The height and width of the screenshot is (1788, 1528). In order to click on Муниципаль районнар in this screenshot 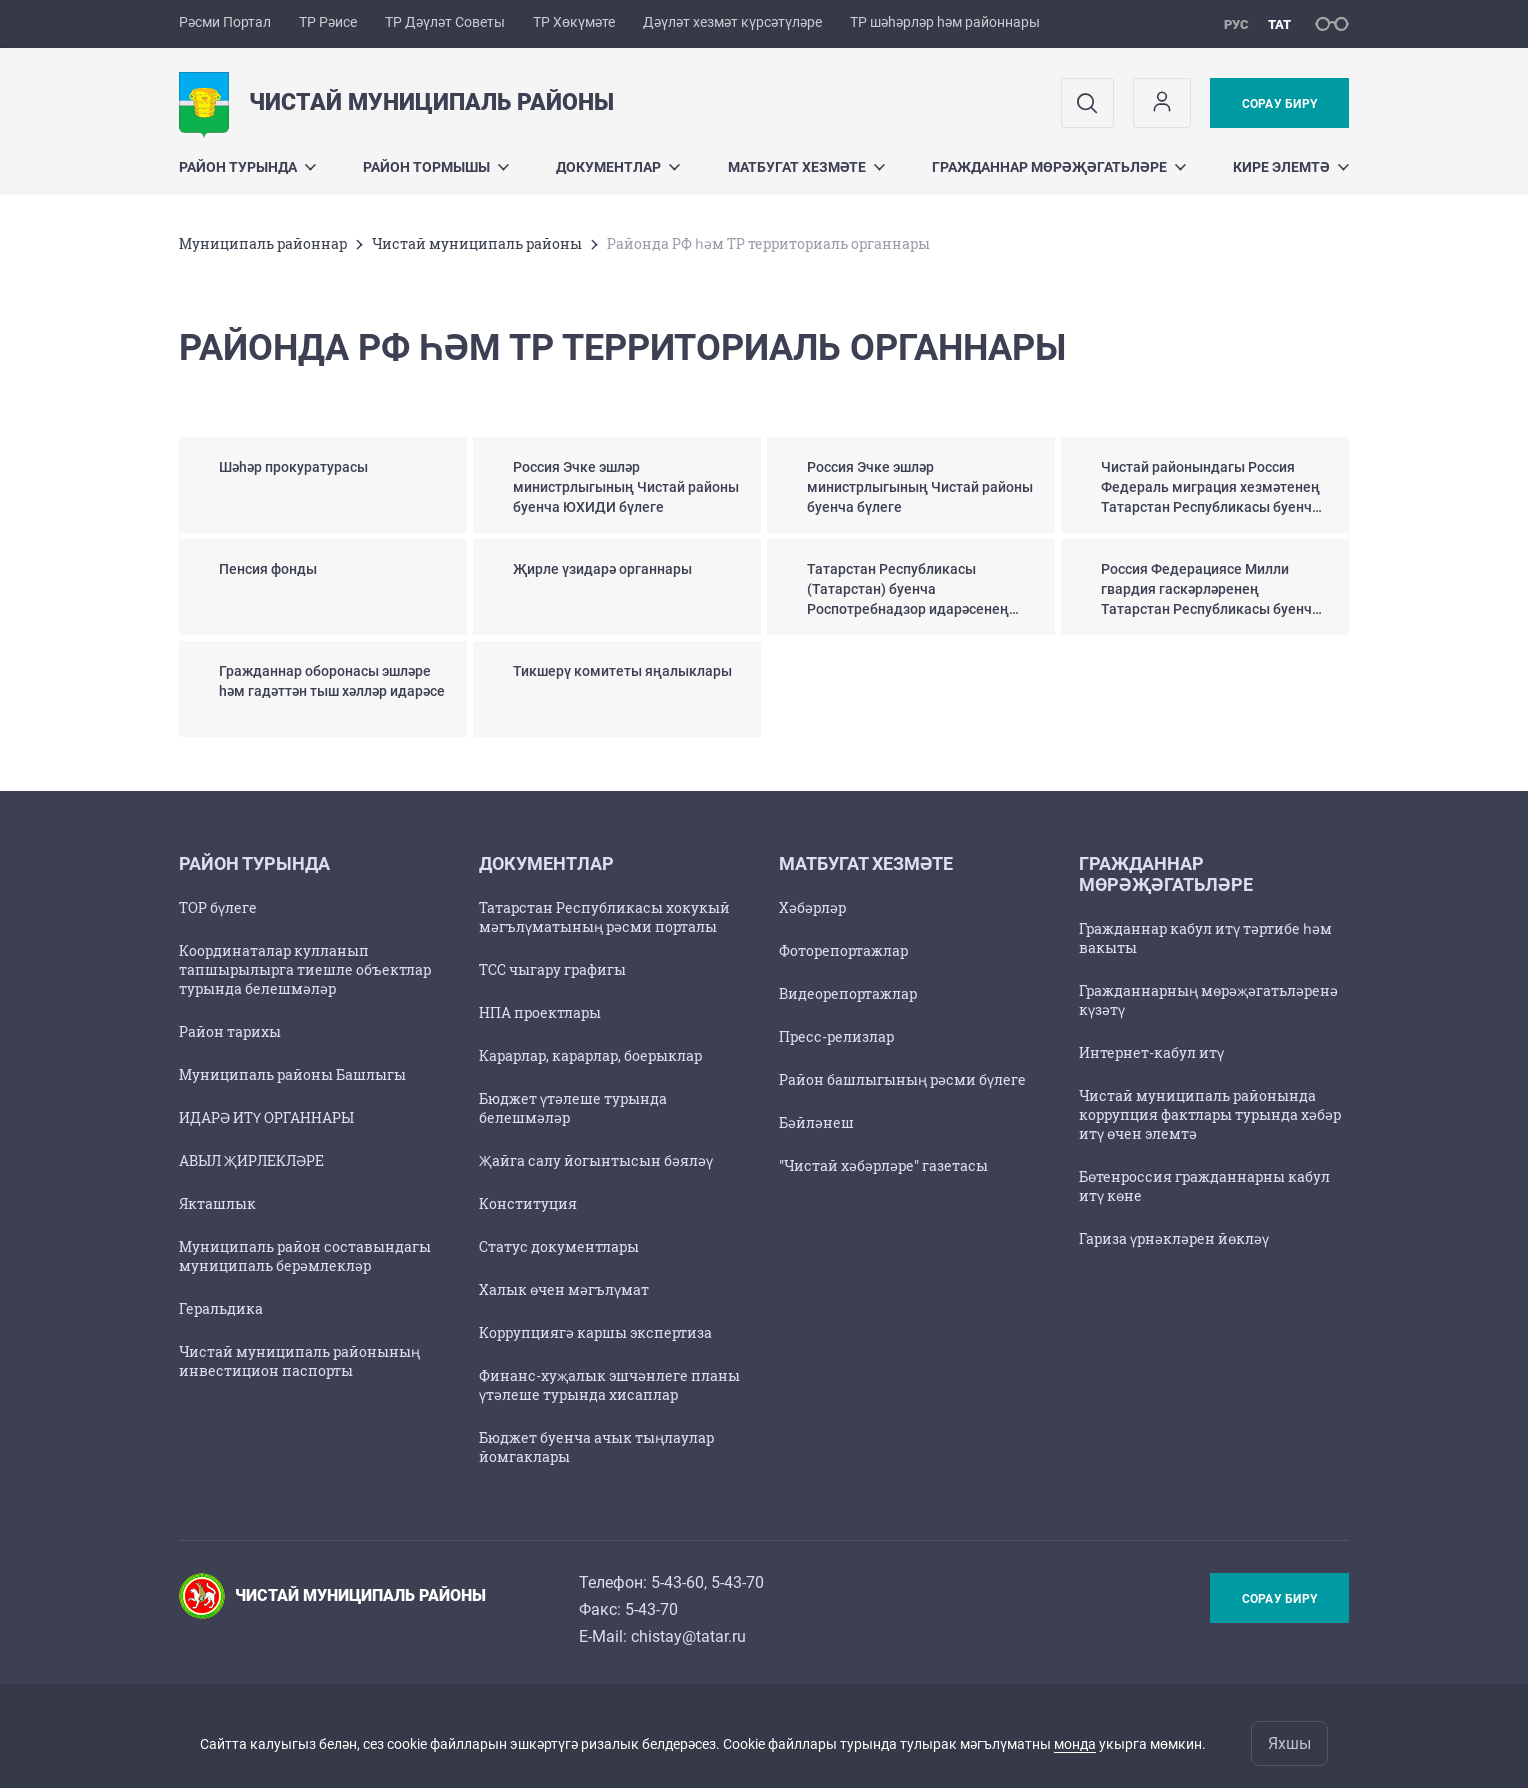, I will do `click(263, 243)`.